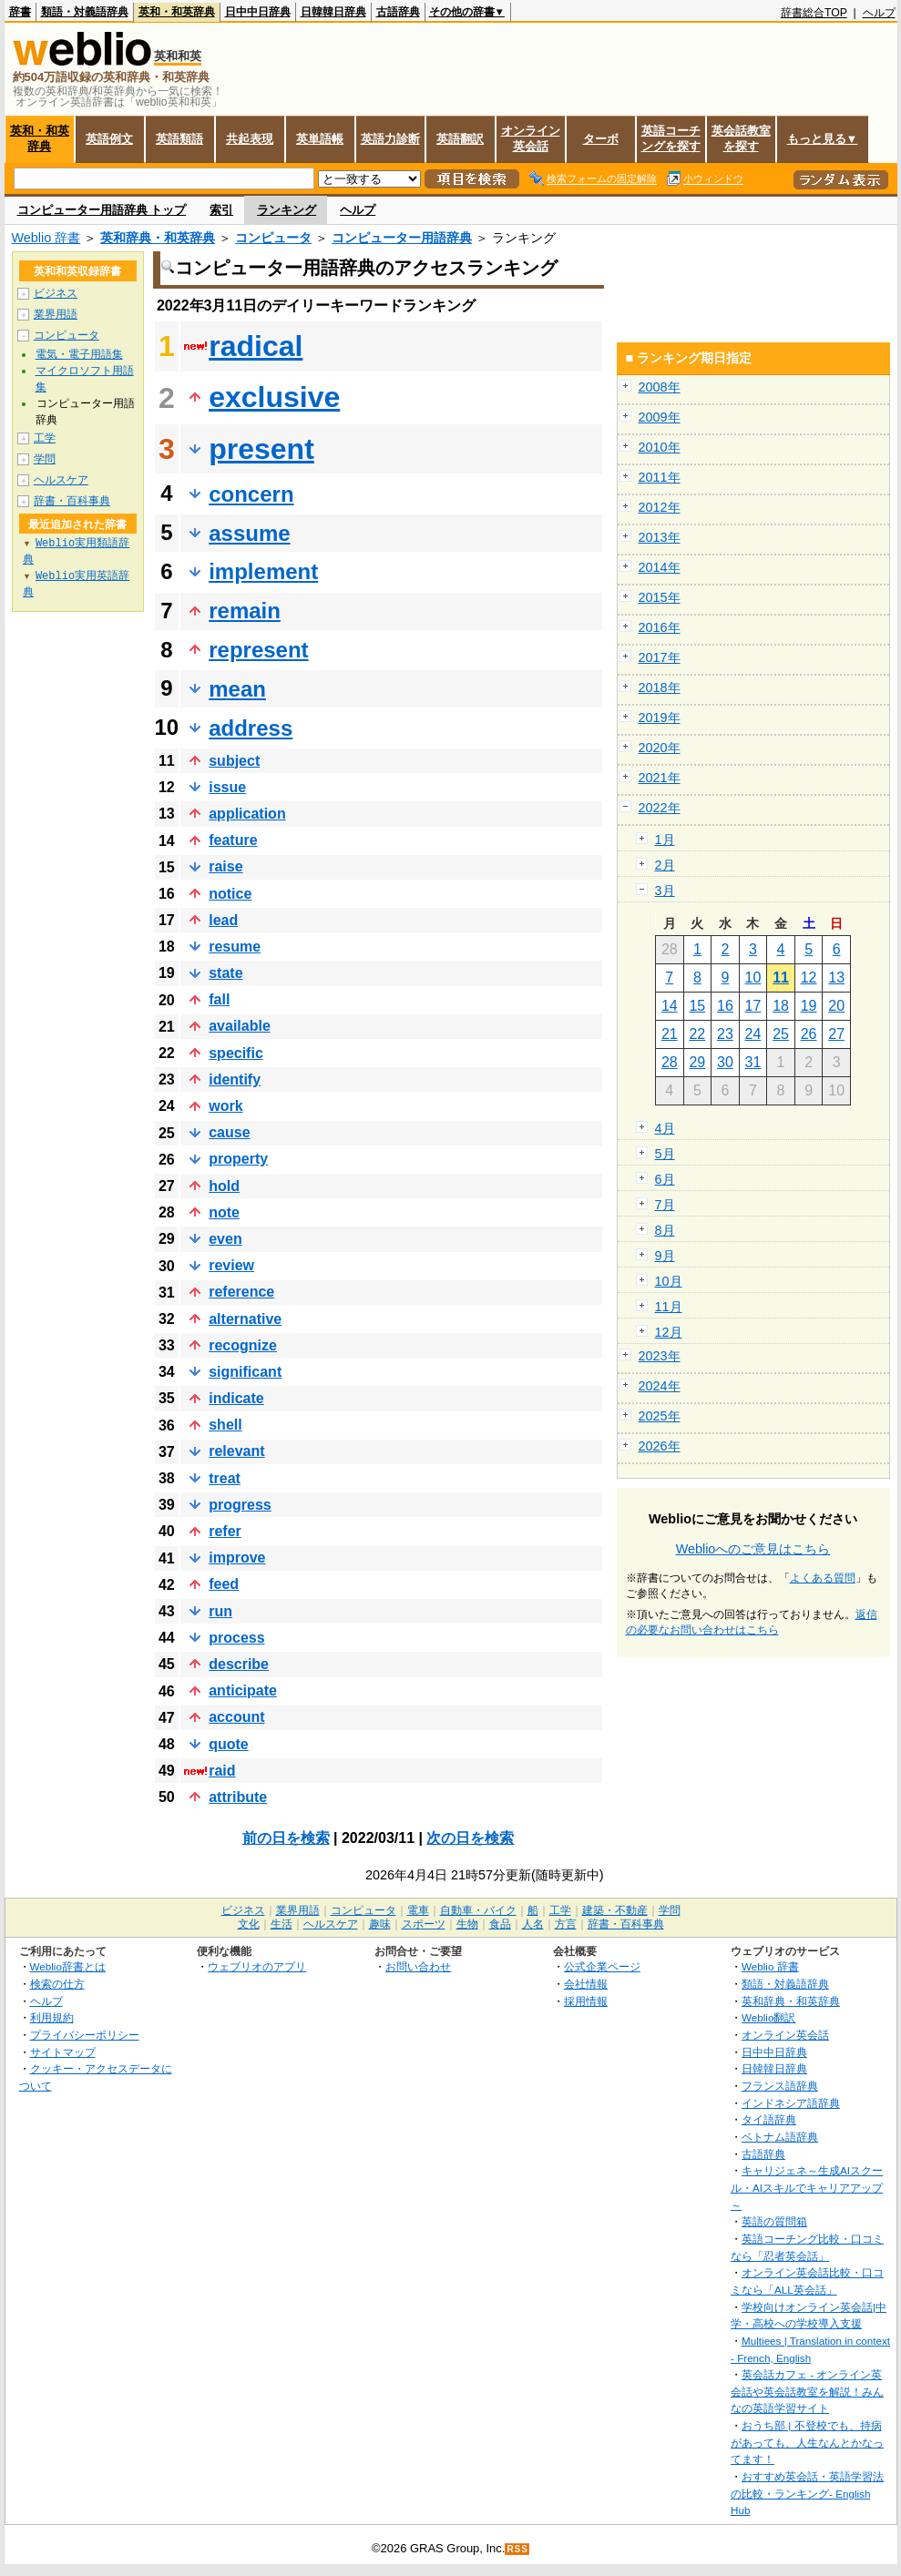  What do you see at coordinates (261, 449) in the screenshot?
I see `present` at bounding box center [261, 449].